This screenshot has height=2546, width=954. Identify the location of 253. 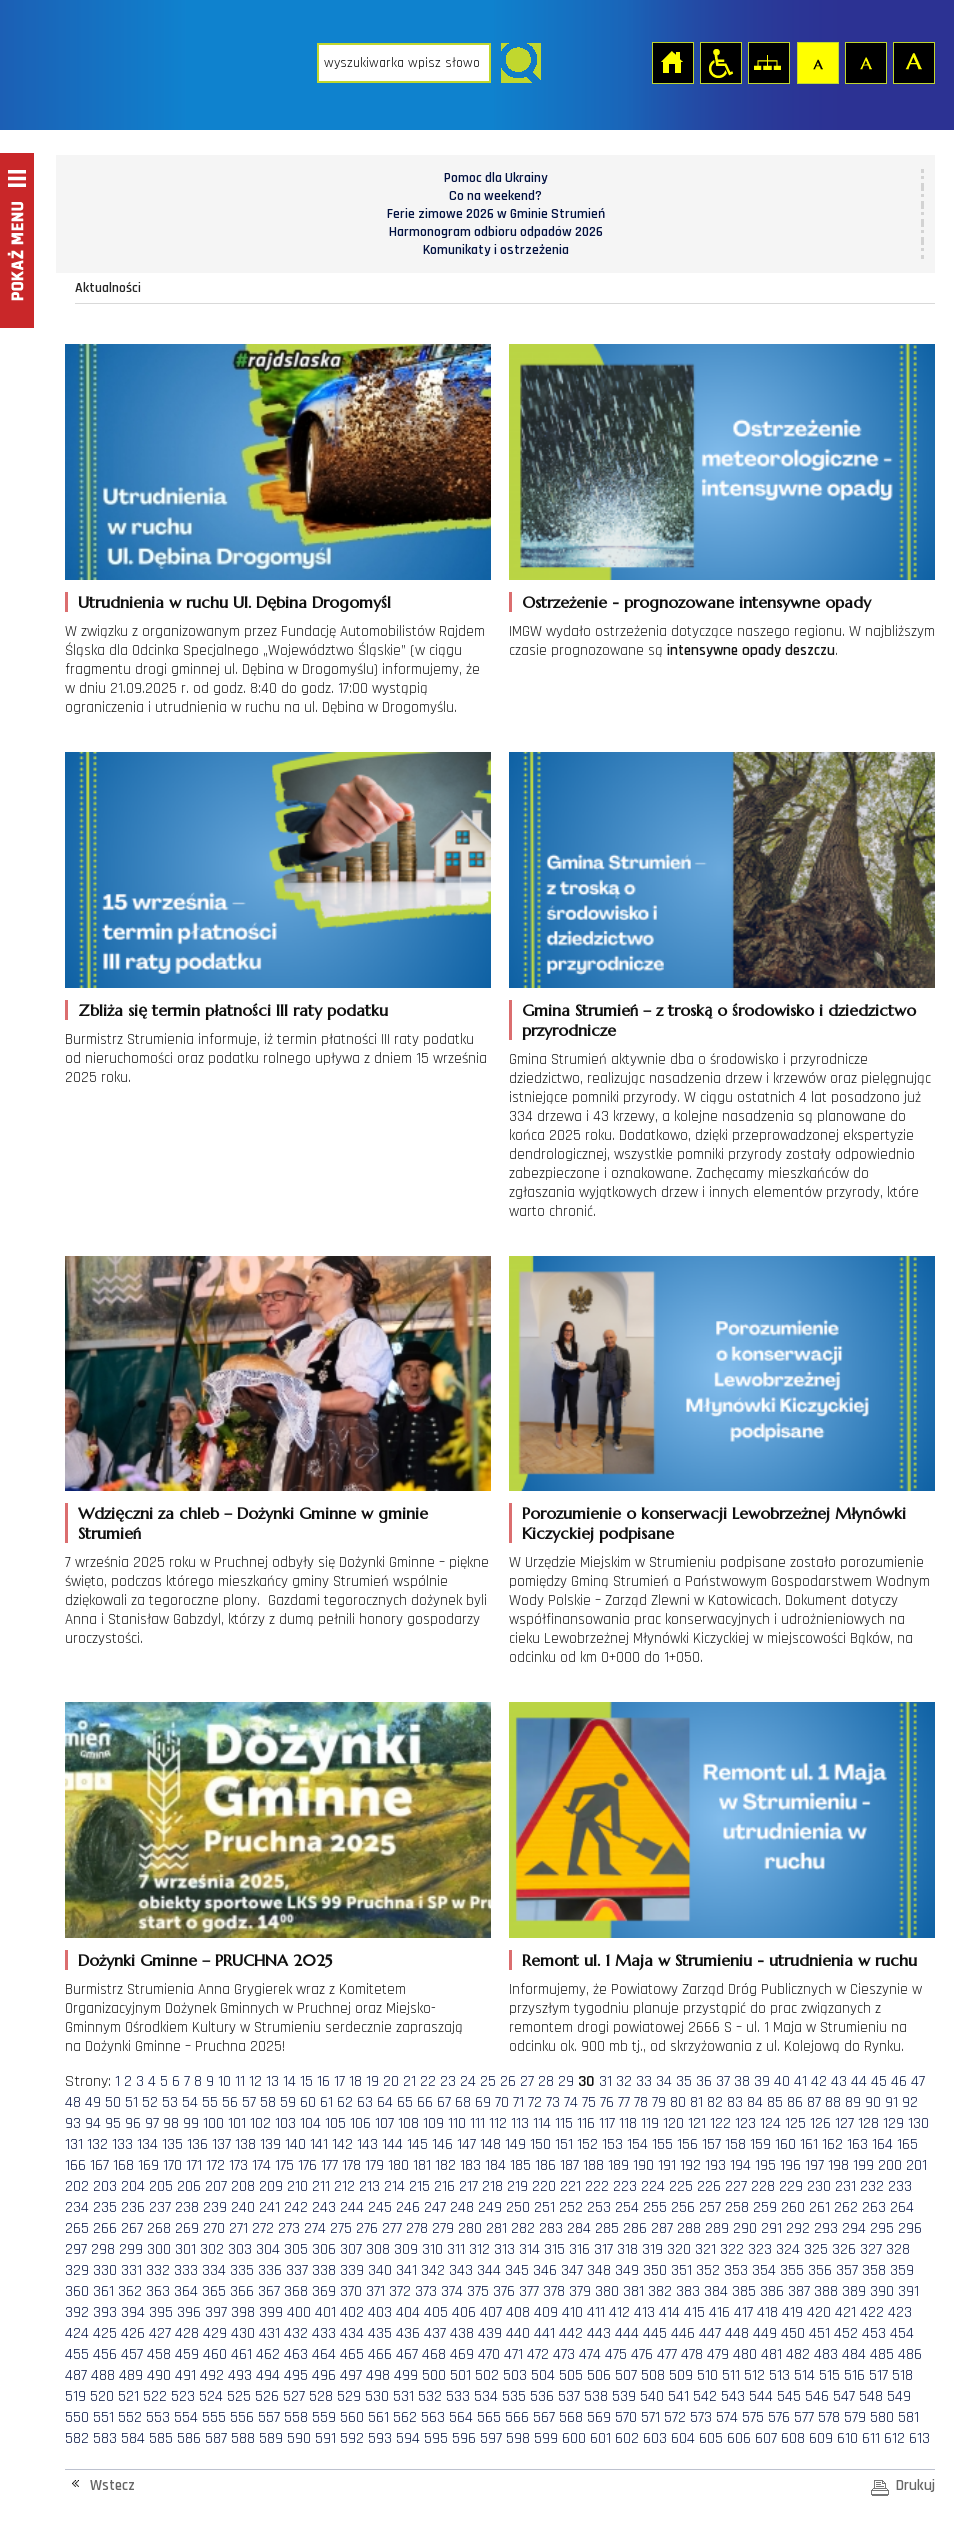
(599, 2207).